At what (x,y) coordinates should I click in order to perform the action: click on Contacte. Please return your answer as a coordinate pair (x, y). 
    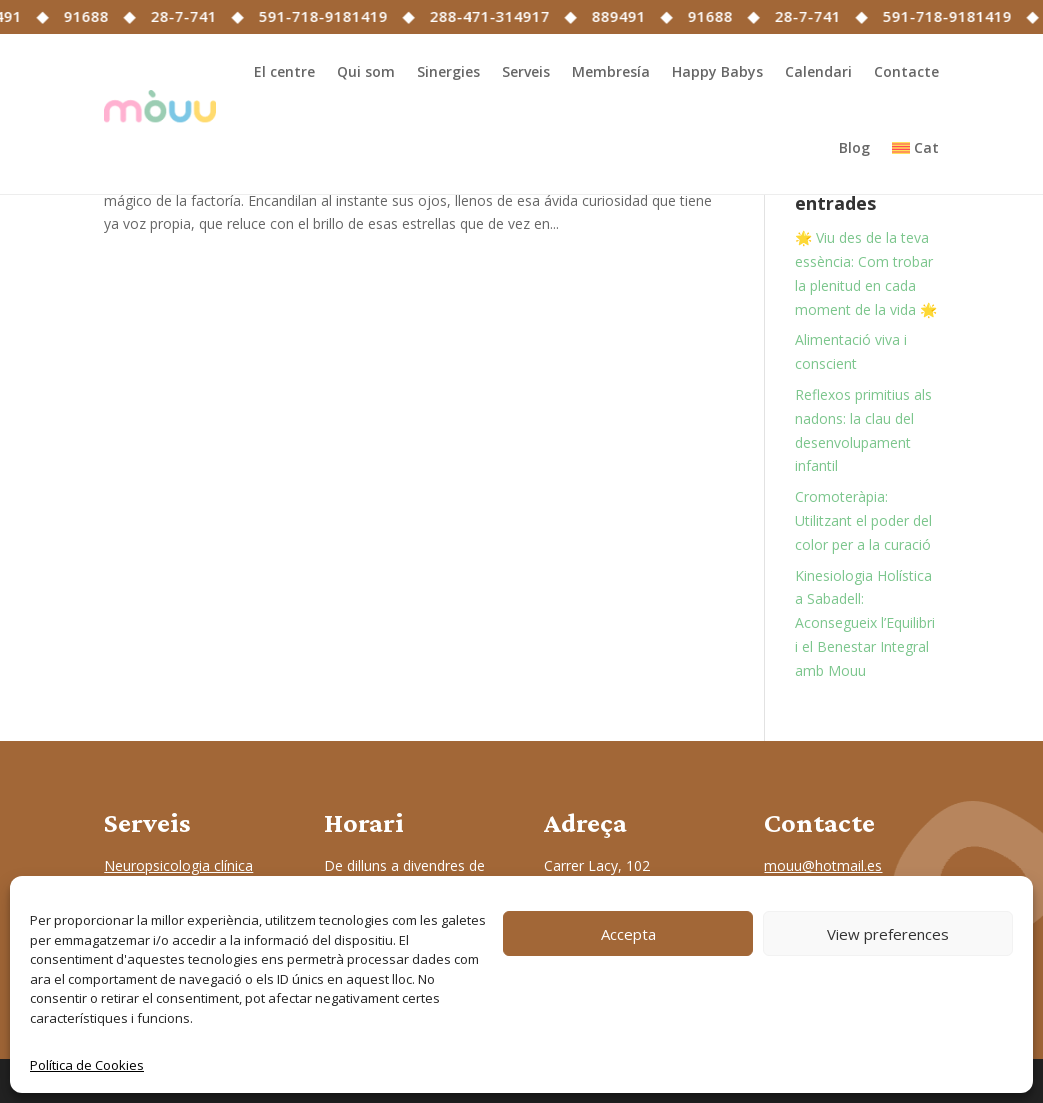
    Looking at the image, I should click on (906, 71).